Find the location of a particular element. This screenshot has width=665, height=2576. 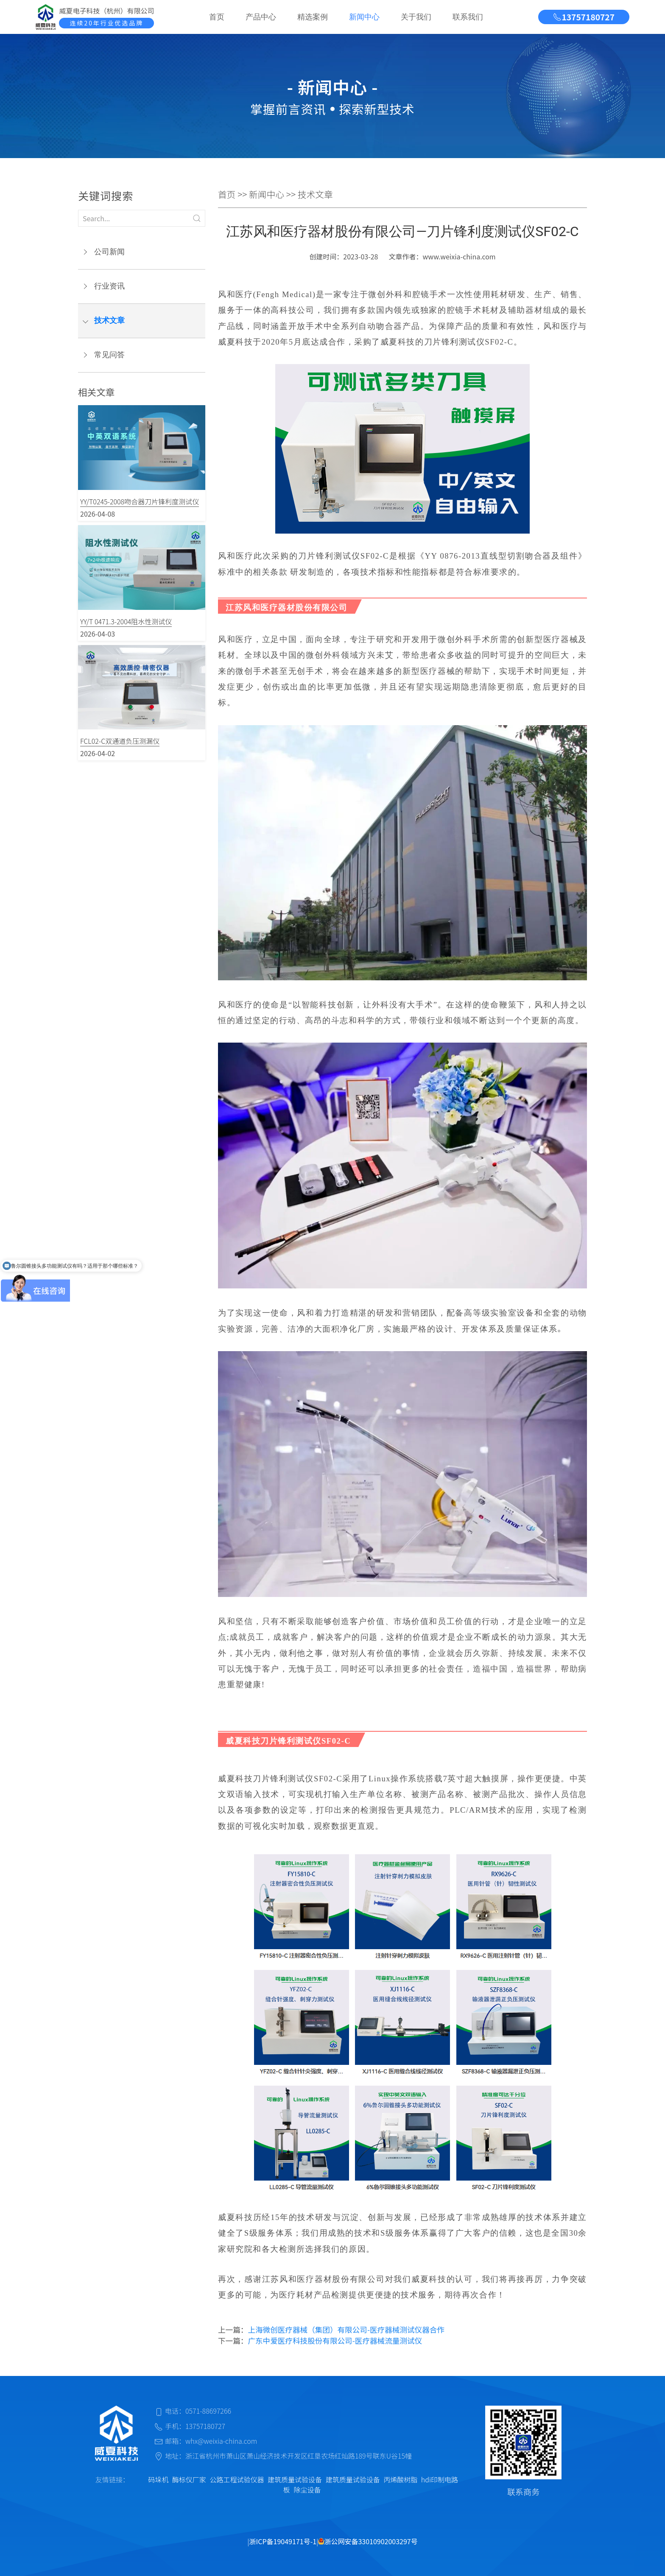

技术文章 is located at coordinates (109, 320).